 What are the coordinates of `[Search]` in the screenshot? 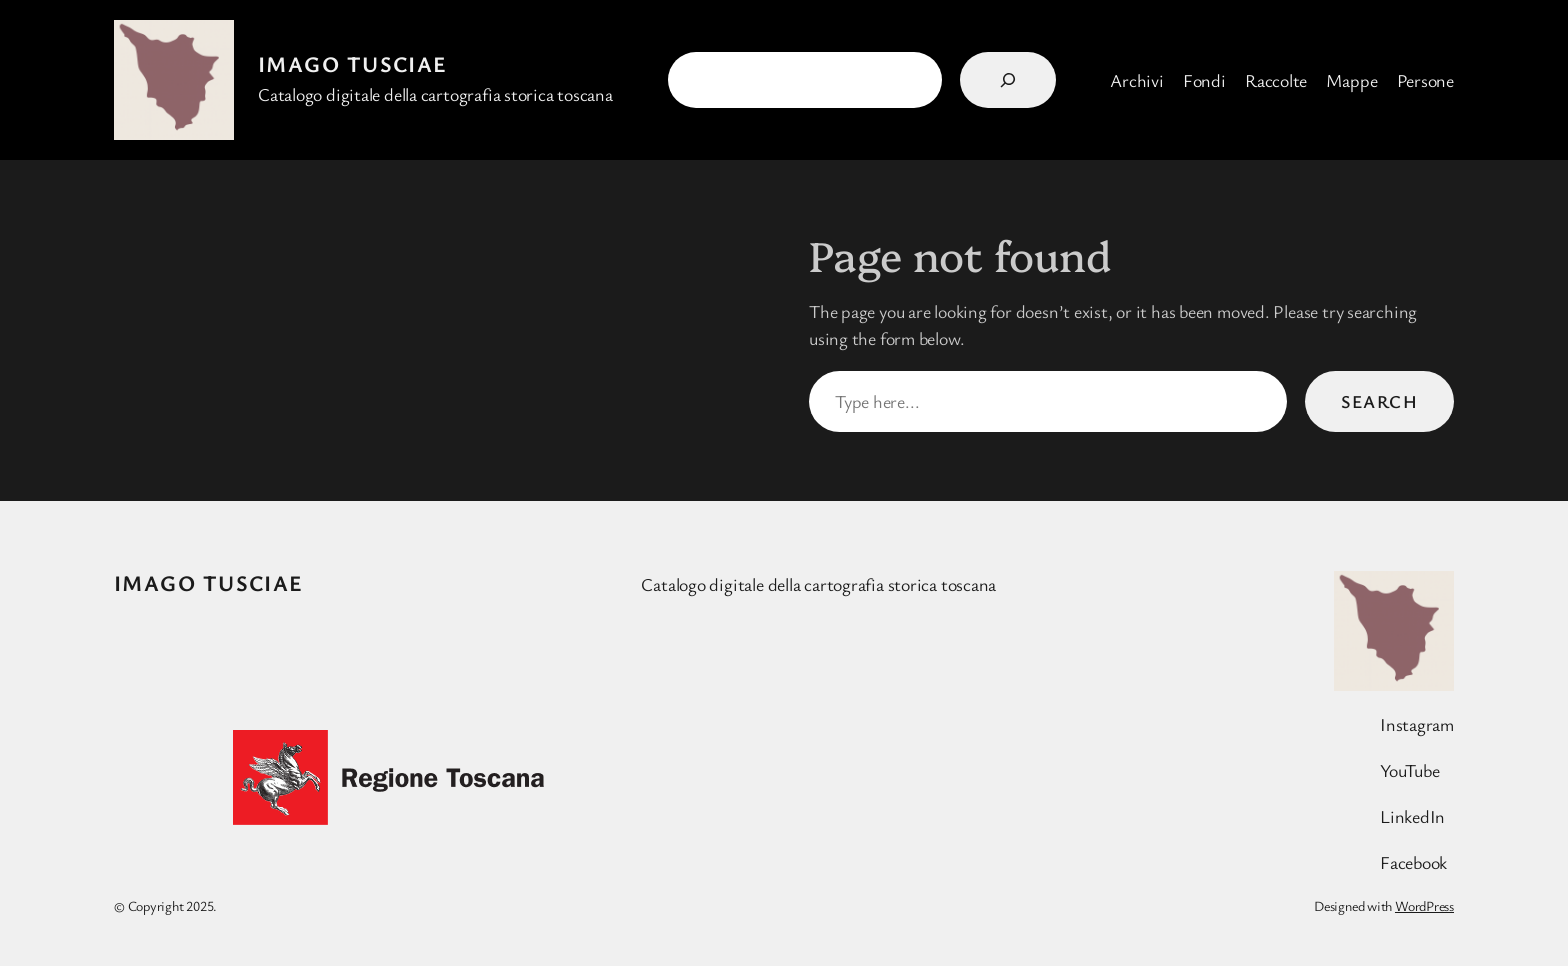 It's located at (1008, 80).